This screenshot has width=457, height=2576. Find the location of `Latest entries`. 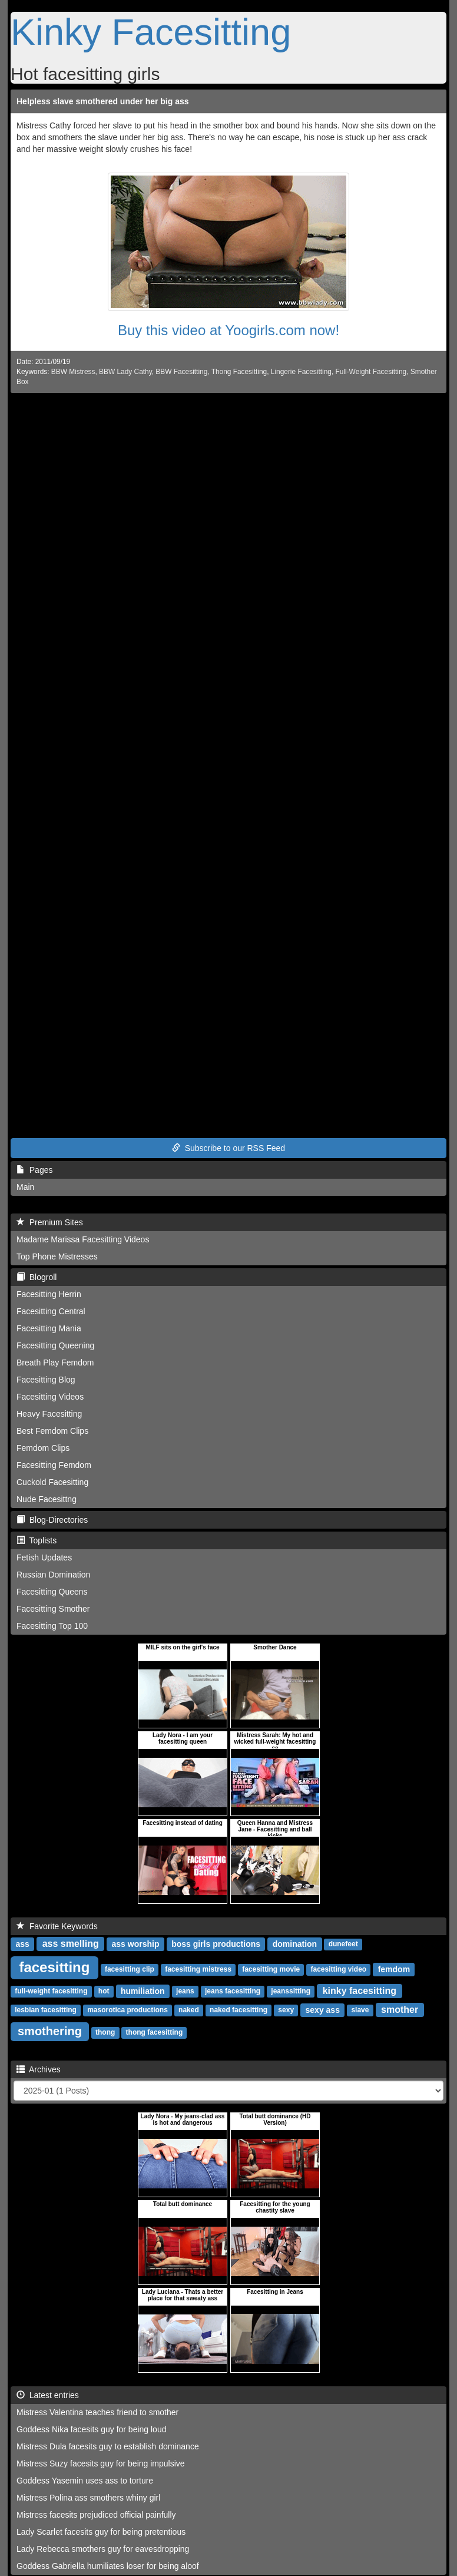

Latest entries is located at coordinates (47, 2395).